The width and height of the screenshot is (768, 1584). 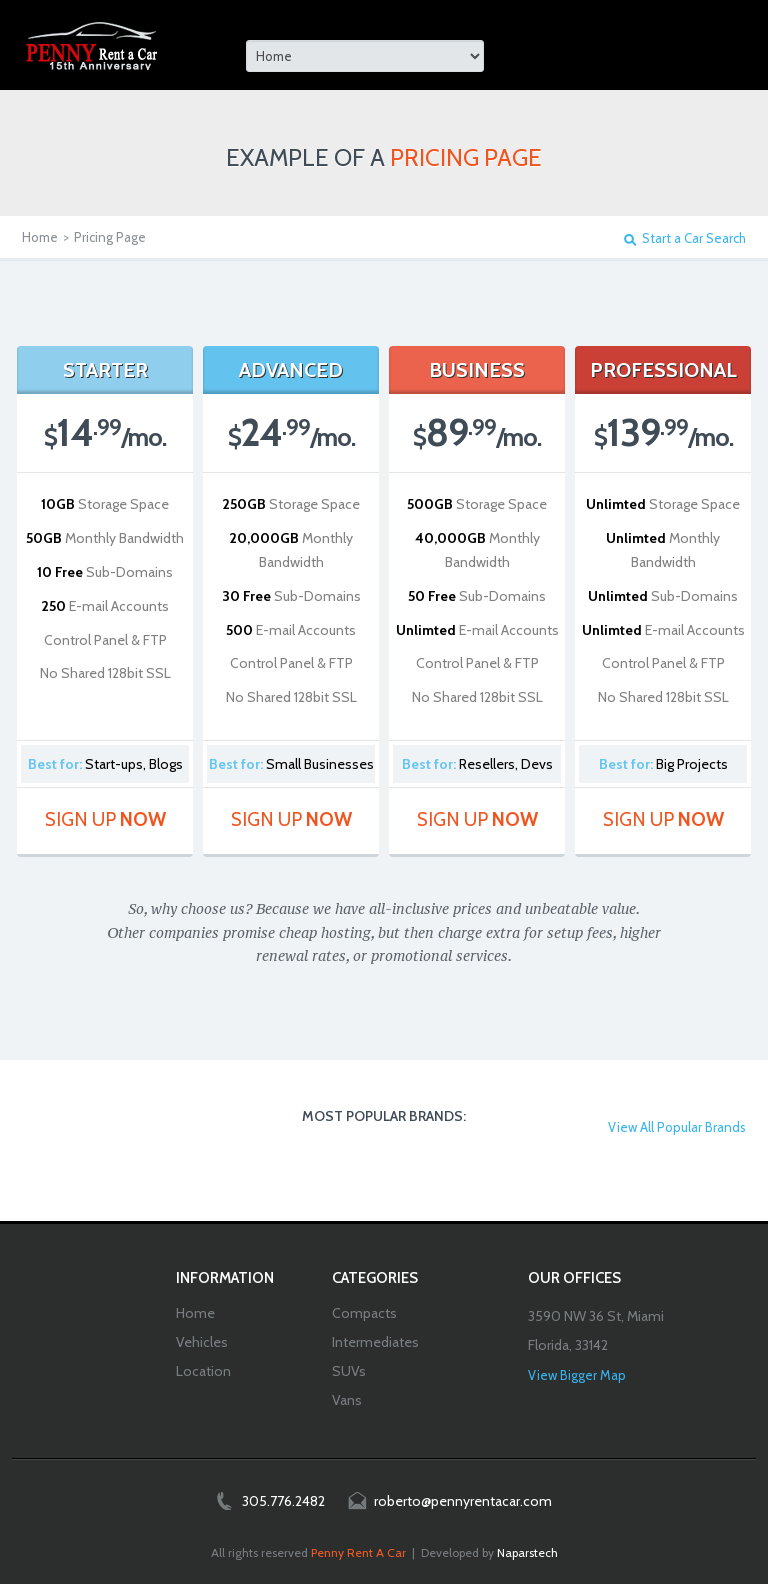 I want to click on Home, so click(x=40, y=237).